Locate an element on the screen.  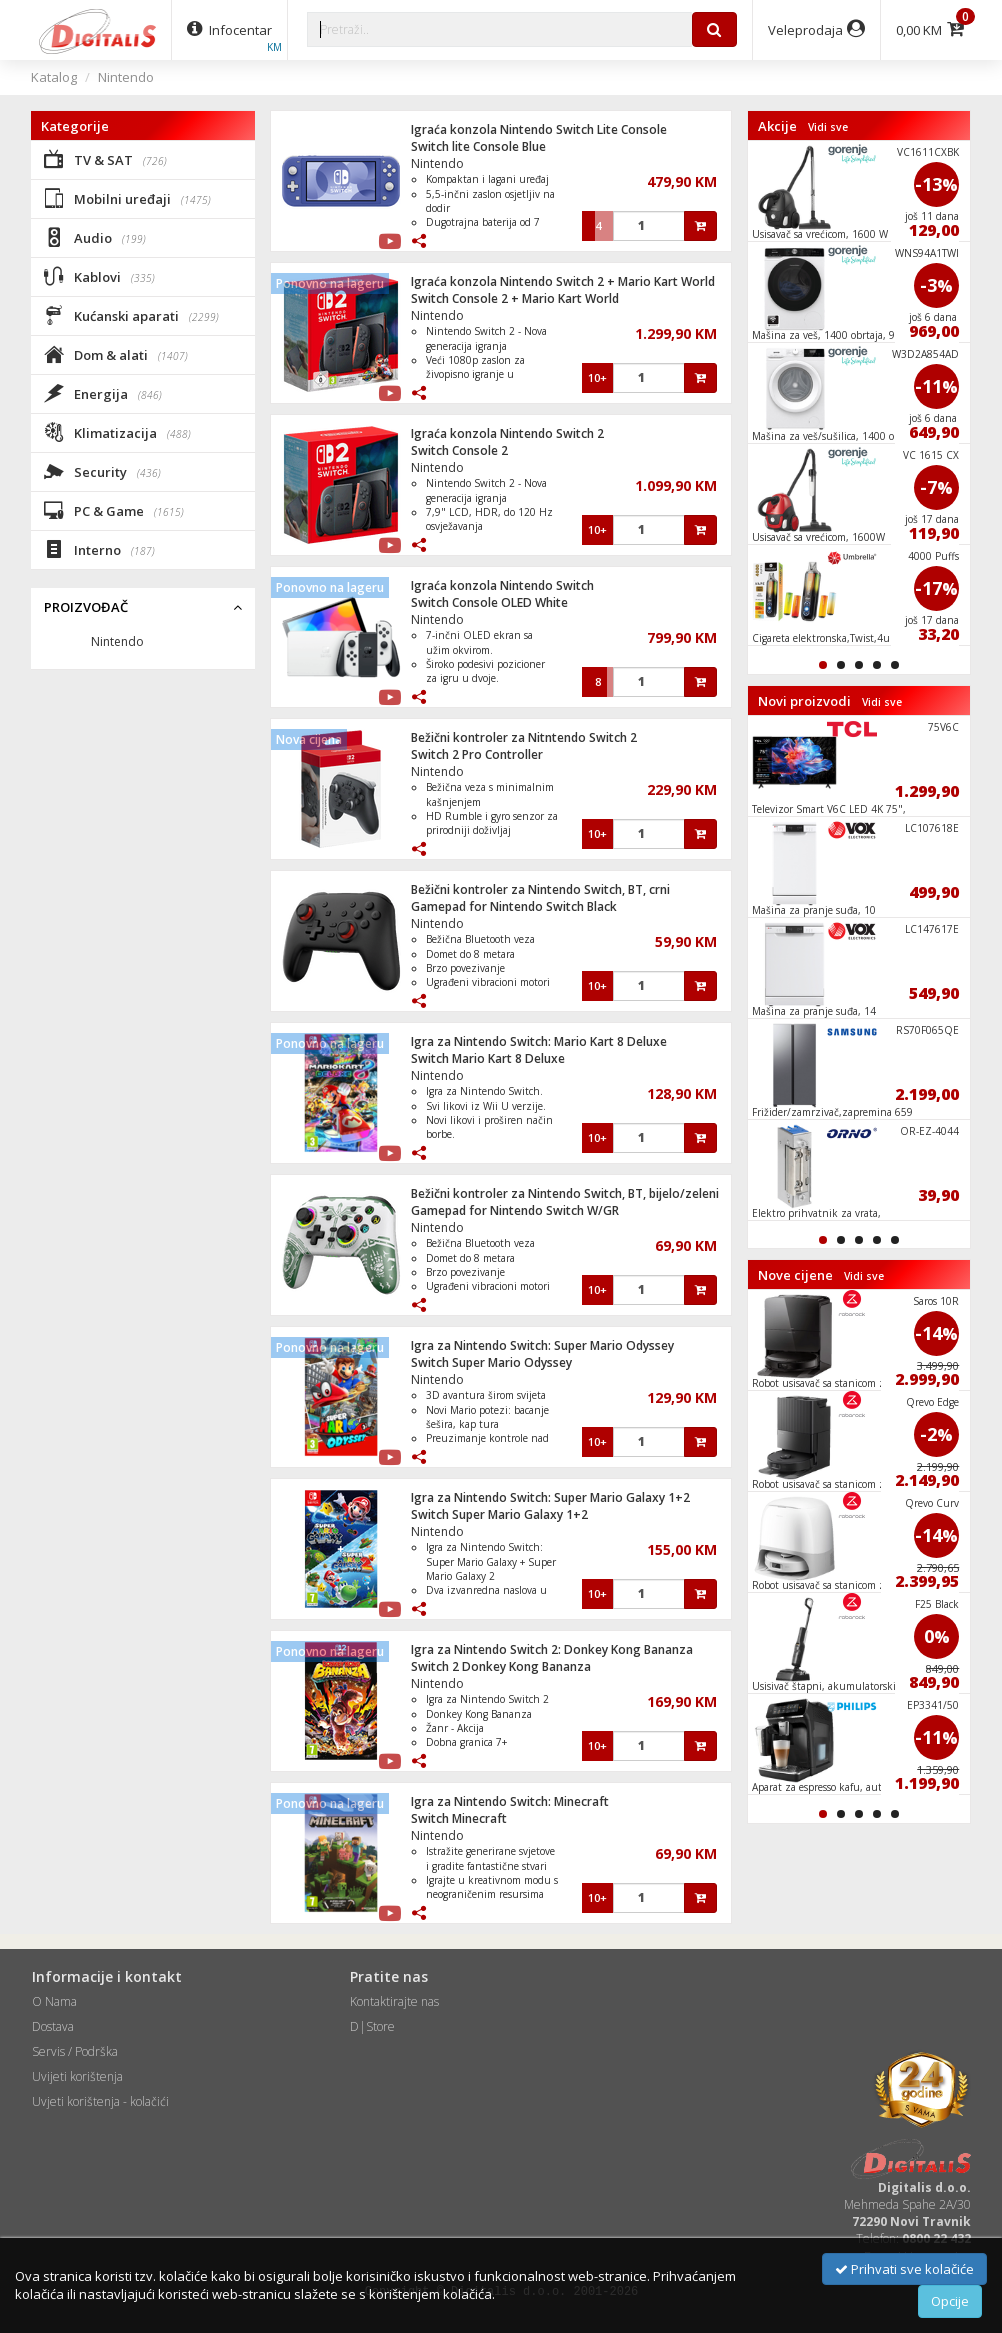
Dostava is located at coordinates (53, 2026).